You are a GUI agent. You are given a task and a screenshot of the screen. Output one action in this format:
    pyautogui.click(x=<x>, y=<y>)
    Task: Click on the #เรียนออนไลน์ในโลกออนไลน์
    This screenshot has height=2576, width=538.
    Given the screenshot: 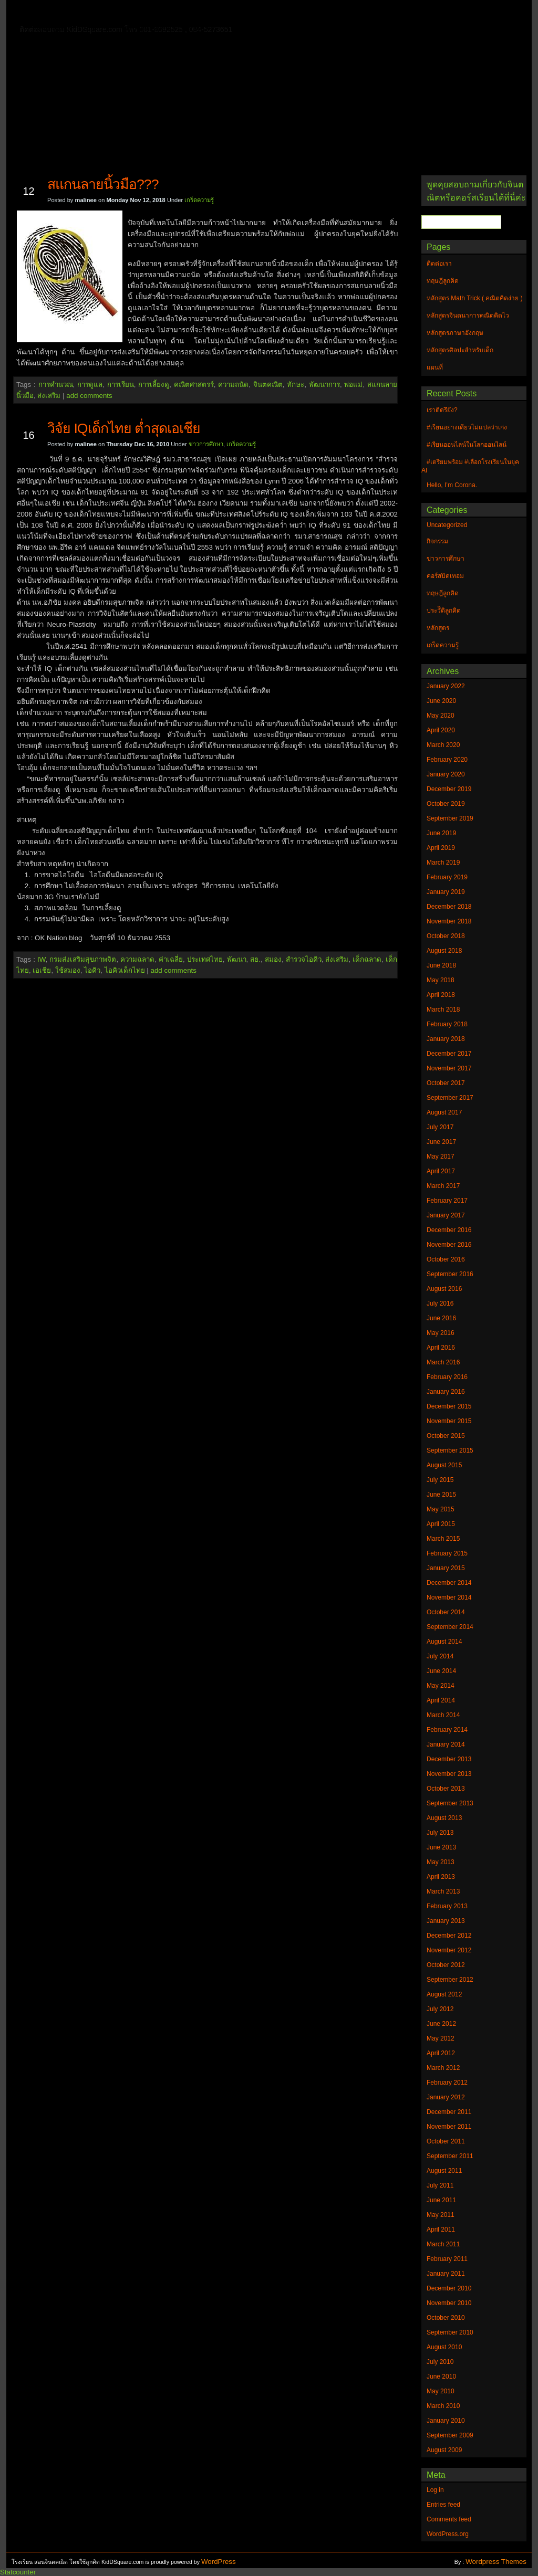 What is the action you would take?
    pyautogui.click(x=466, y=444)
    